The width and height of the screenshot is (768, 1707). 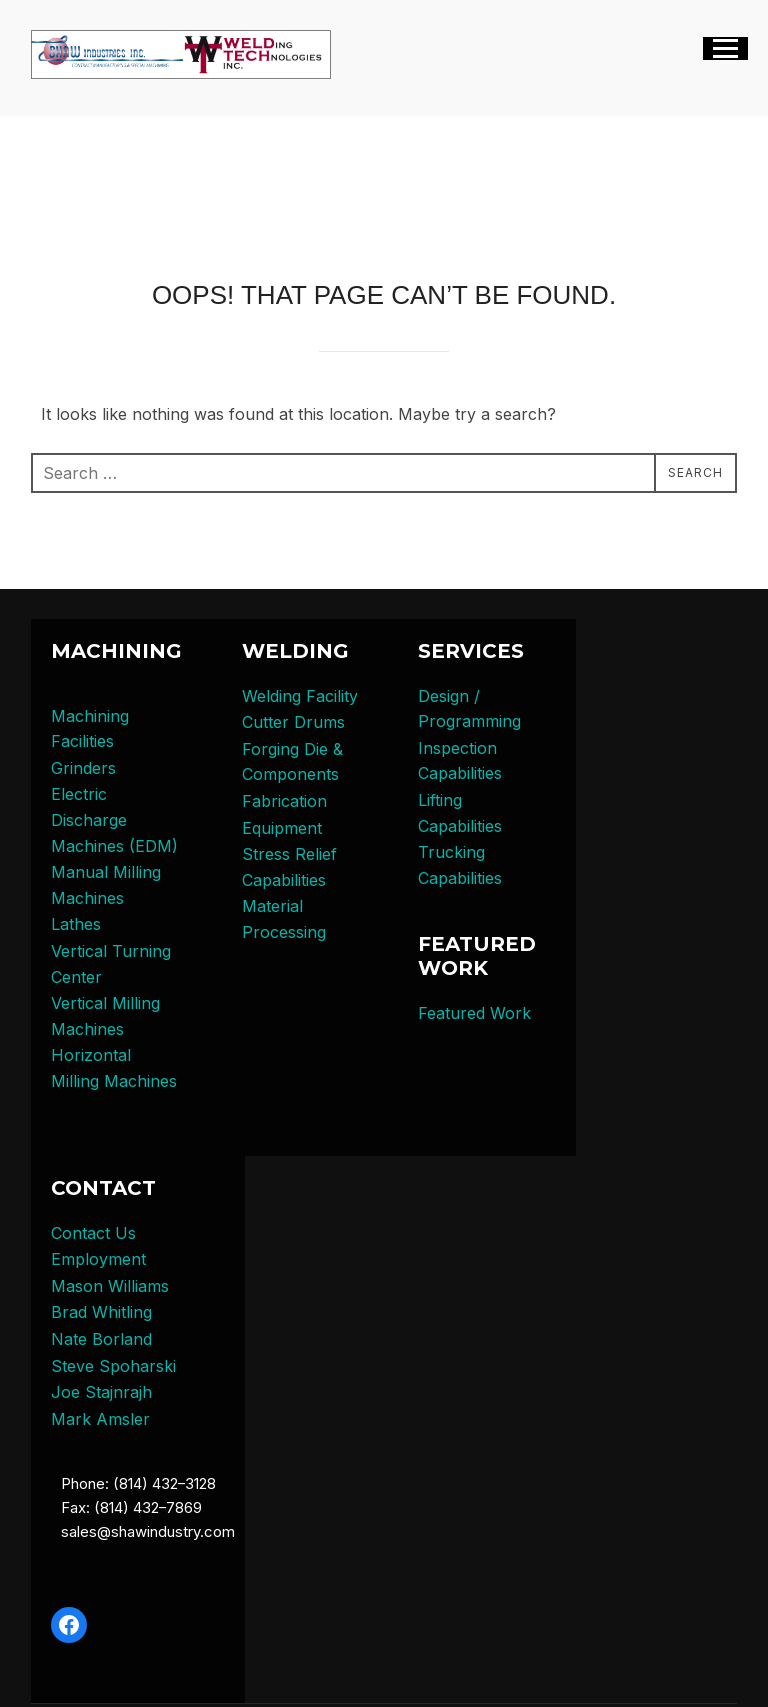 What do you see at coordinates (282, 828) in the screenshot?
I see `Equipment` at bounding box center [282, 828].